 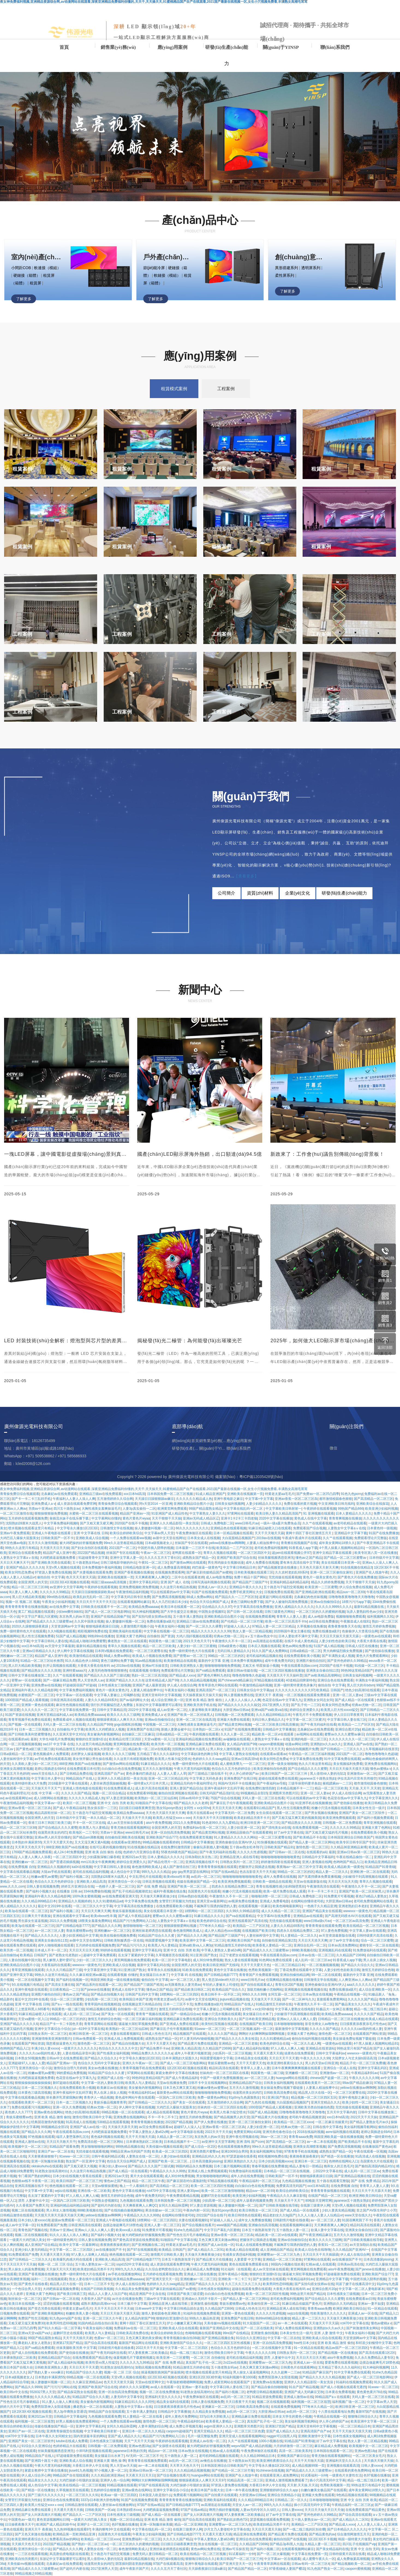 What do you see at coordinates (314, 2284) in the screenshot?
I see `国产实拍勾搭女技师av在线` at bounding box center [314, 2284].